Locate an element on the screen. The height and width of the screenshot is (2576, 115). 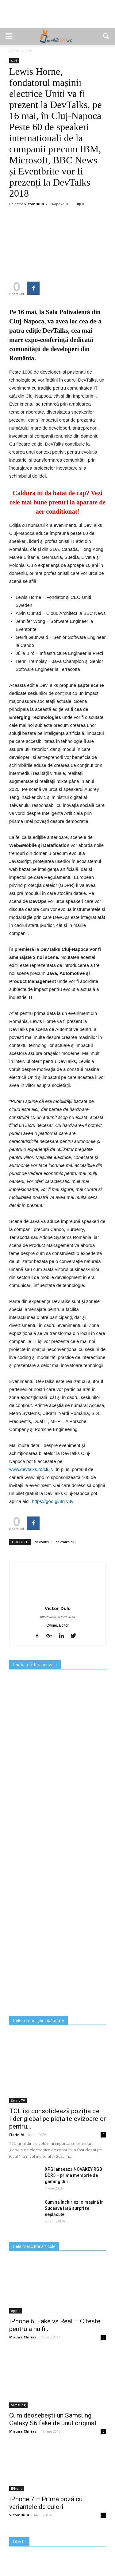
devtalks is located at coordinates (42, 1542).